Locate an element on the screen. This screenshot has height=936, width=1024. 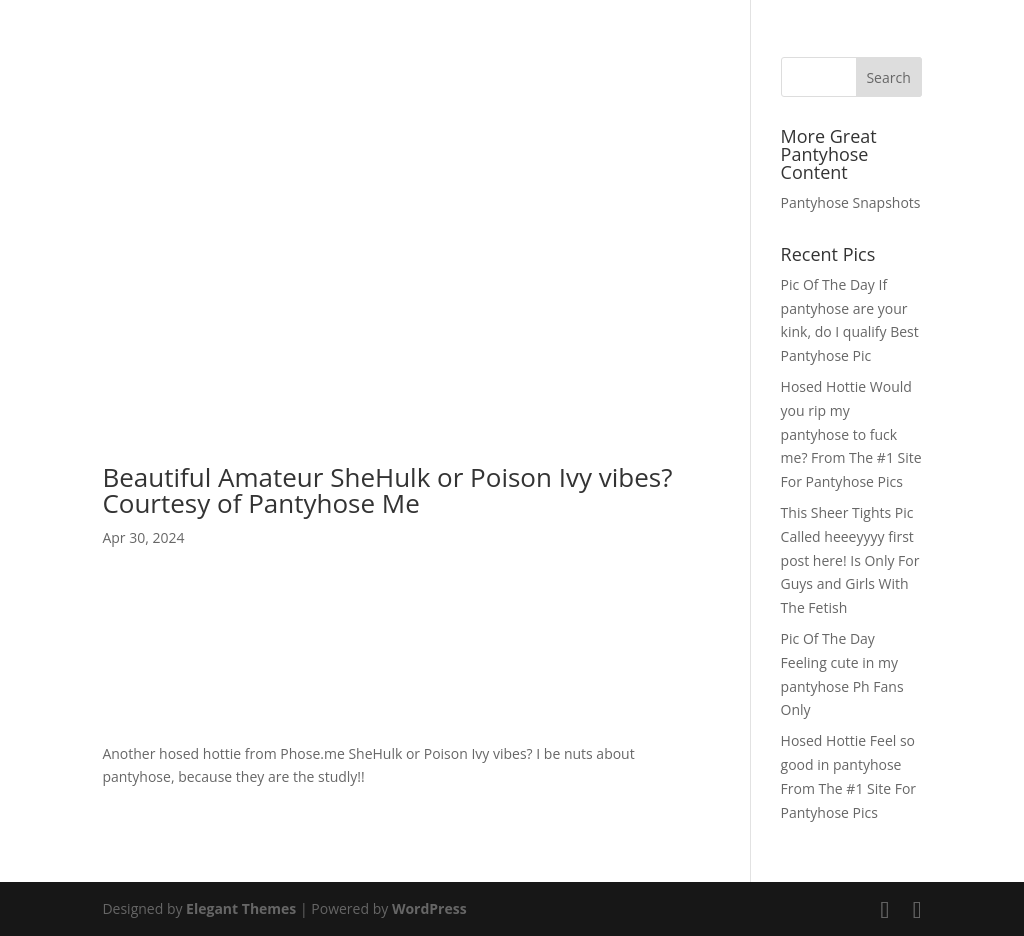
This Sheer Tights Pic Called heeeyyyy first post here! Is Only For Guys and Girls With The Fetish is located at coordinates (850, 560).